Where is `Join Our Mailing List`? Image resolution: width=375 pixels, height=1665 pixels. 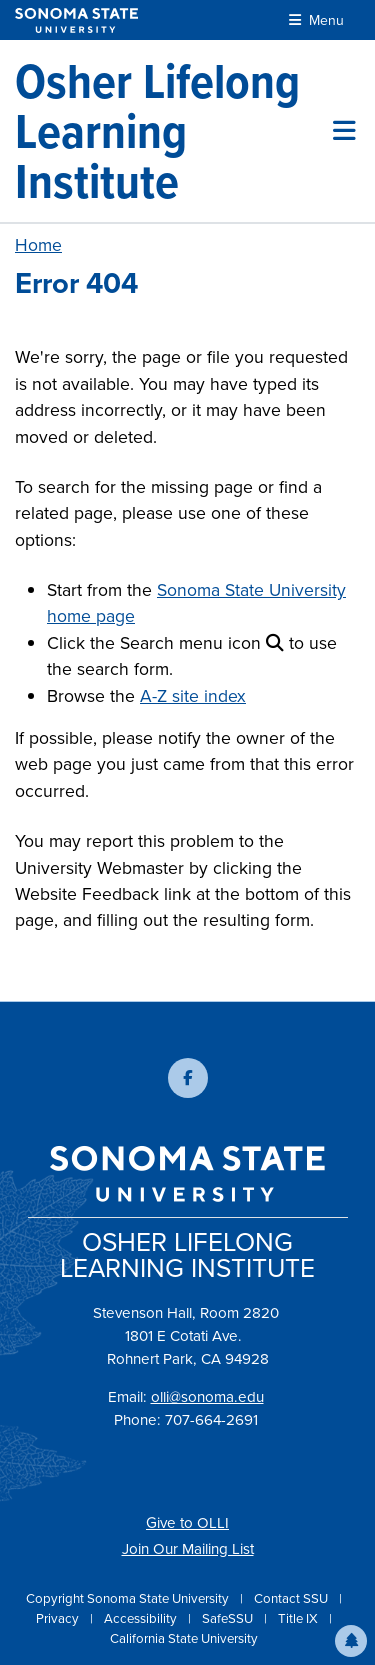
Join Our Mailing List is located at coordinates (188, 1549).